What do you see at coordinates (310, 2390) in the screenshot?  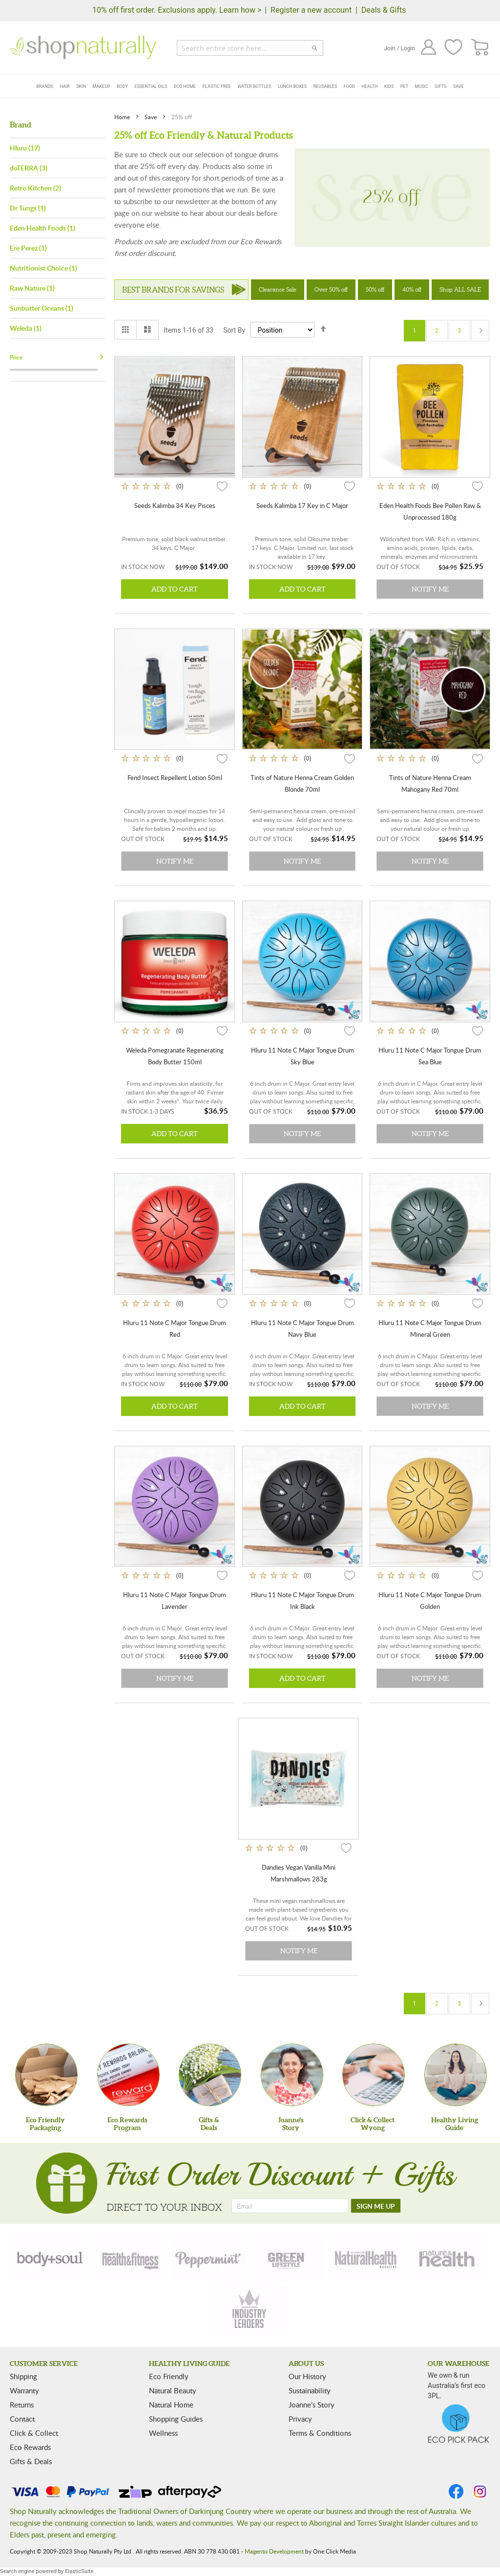 I see `Sustainability` at bounding box center [310, 2390].